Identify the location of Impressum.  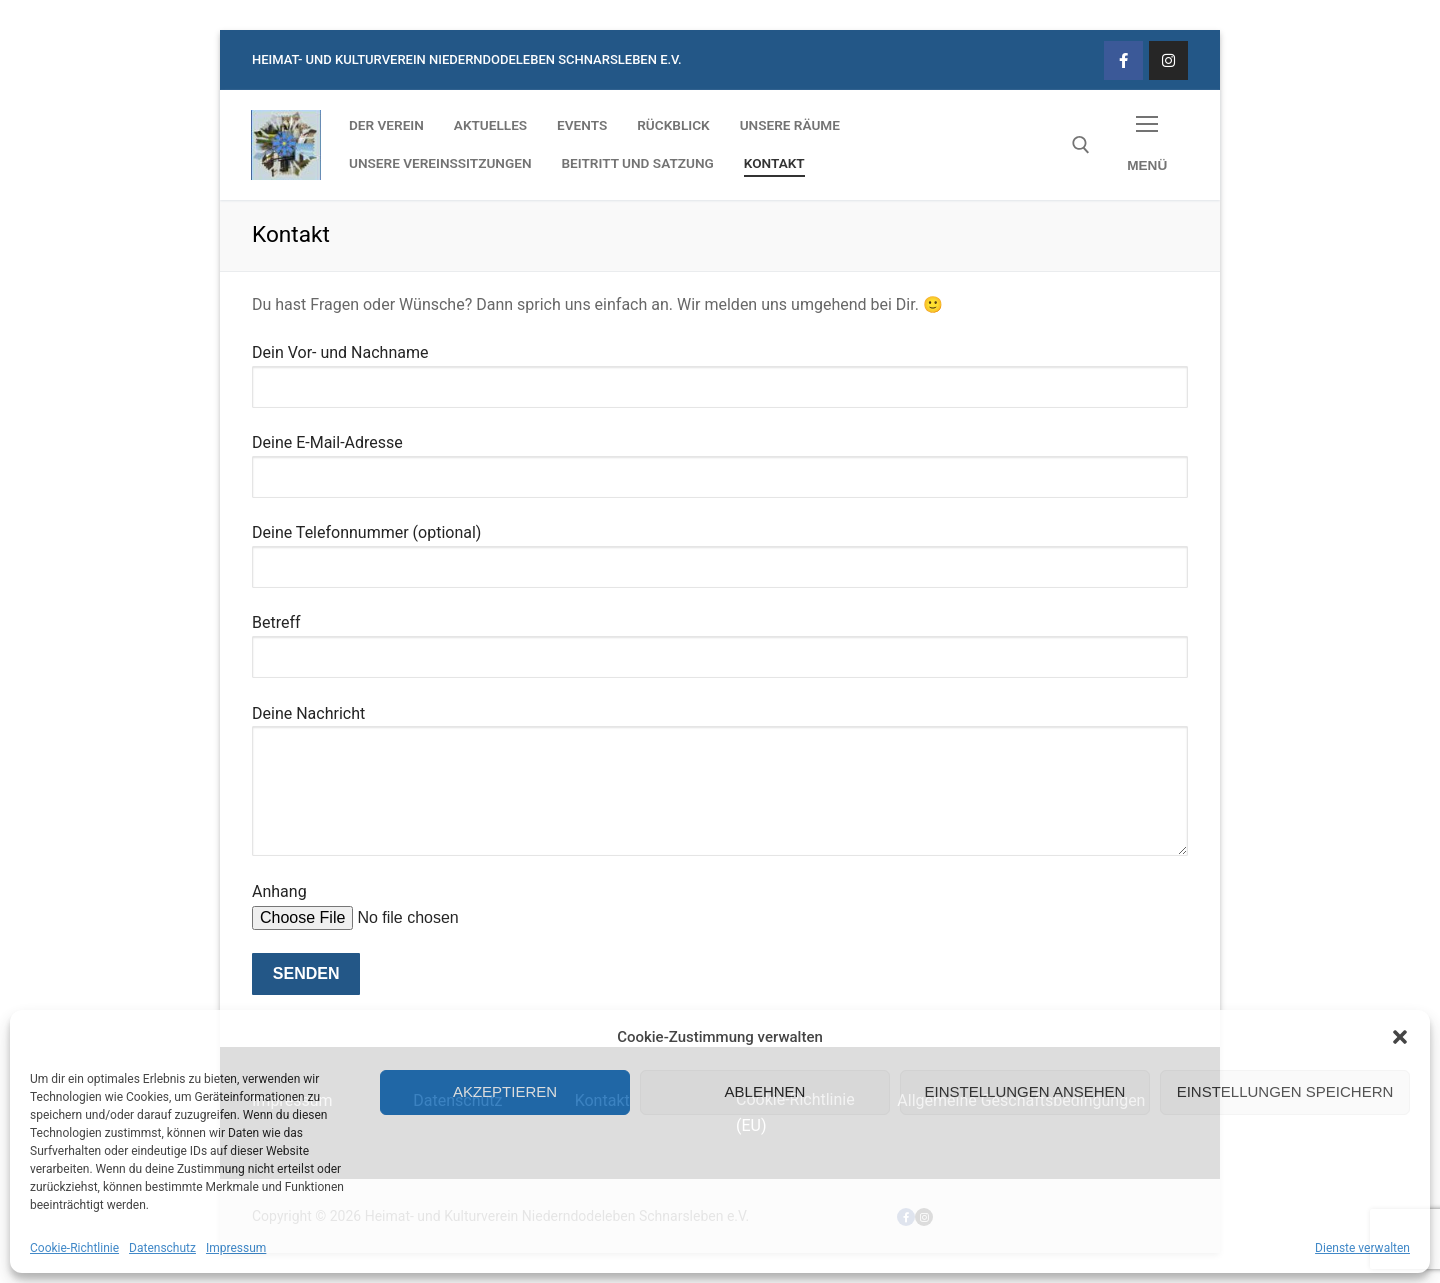
(236, 1248).